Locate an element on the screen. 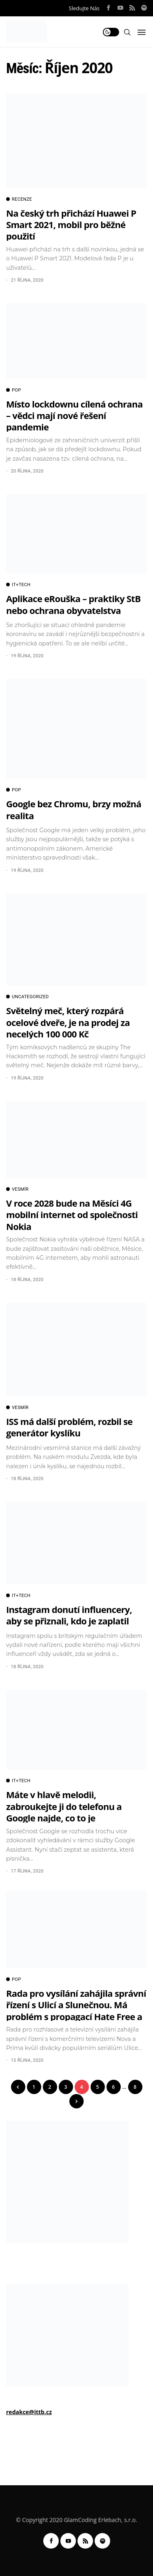 Image resolution: width=153 pixels, height=2576 pixels. Rada pro vysílání zahájila správní řízení s Ulicí a Slunečnou. Má problém s propagací Hate Free a Innogy. is located at coordinates (76, 2010).